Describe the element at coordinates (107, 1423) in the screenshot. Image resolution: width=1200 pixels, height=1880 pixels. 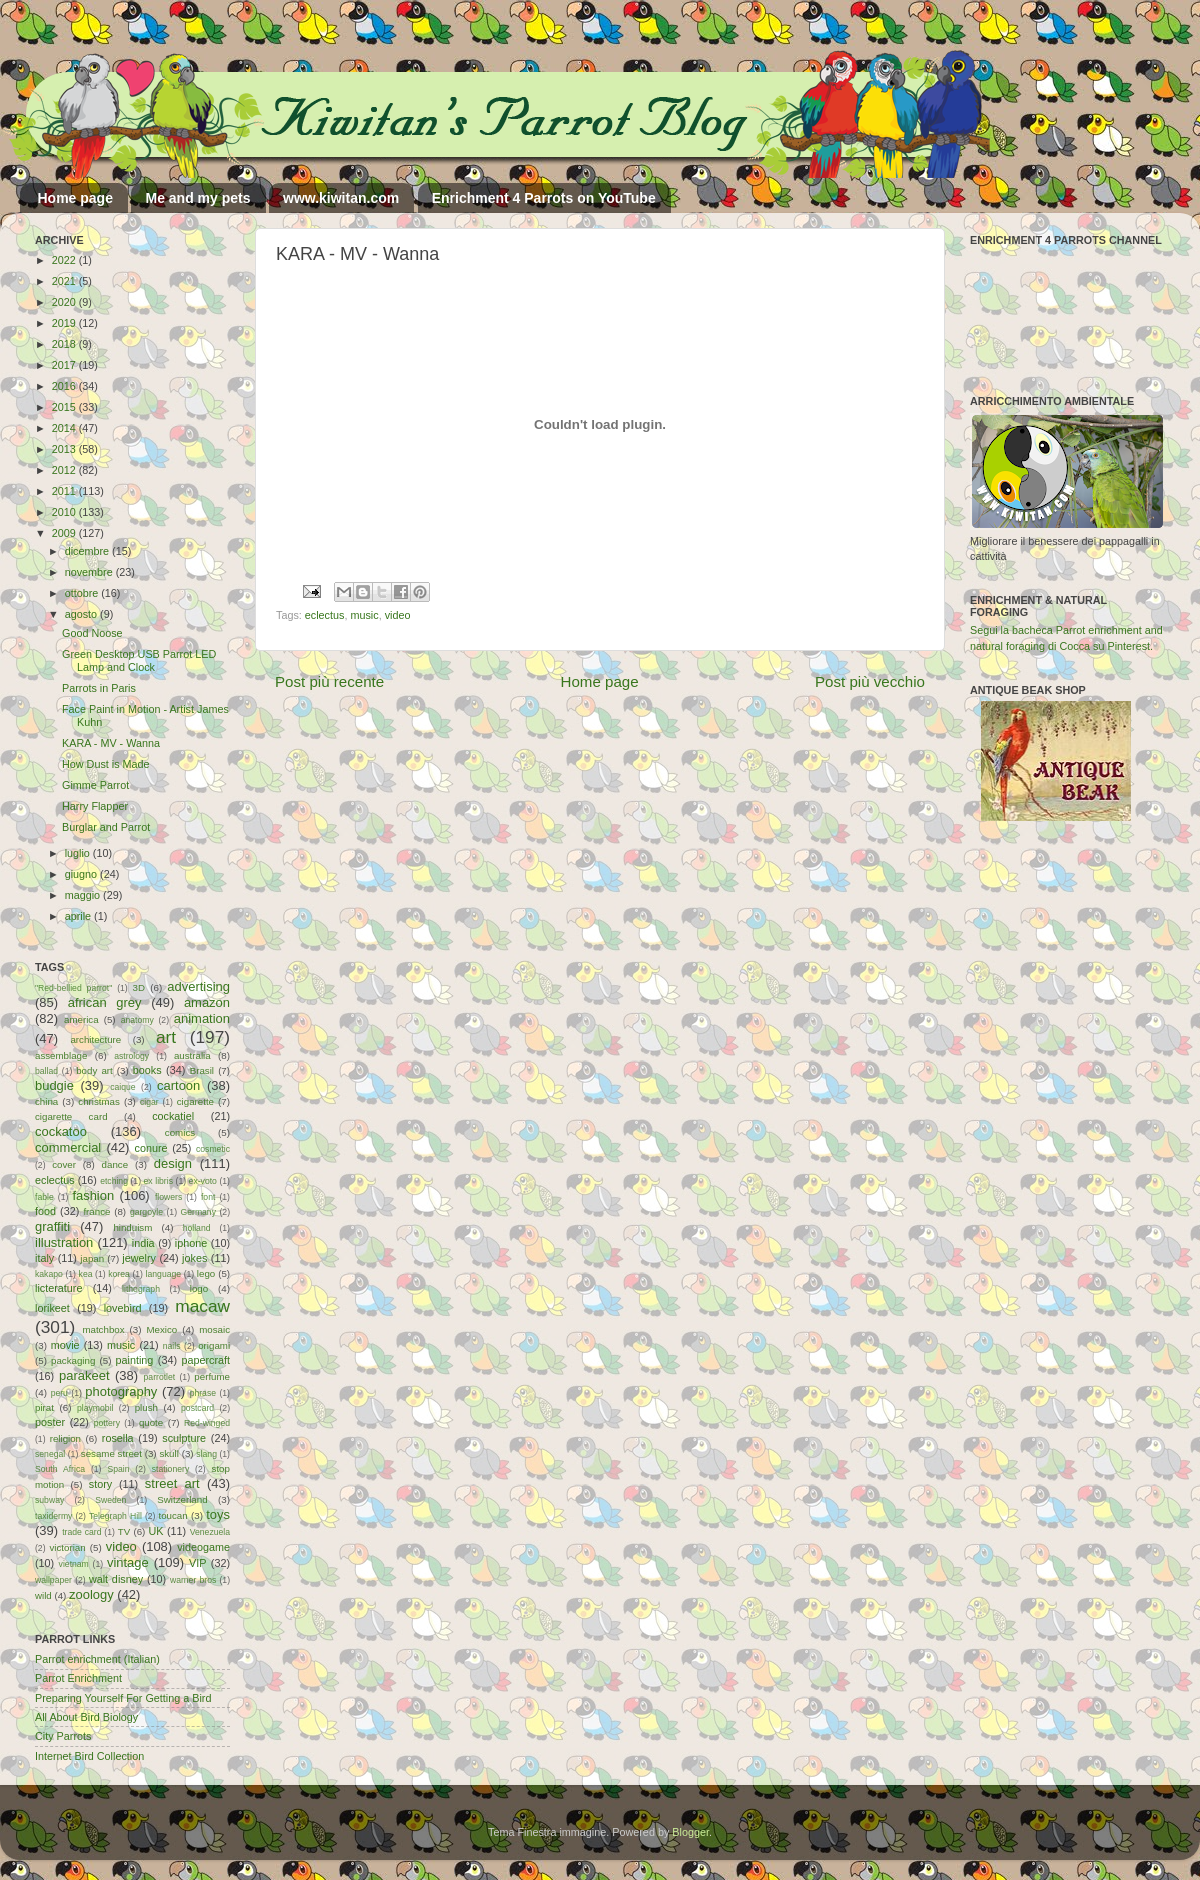
I see `pottery` at that location.